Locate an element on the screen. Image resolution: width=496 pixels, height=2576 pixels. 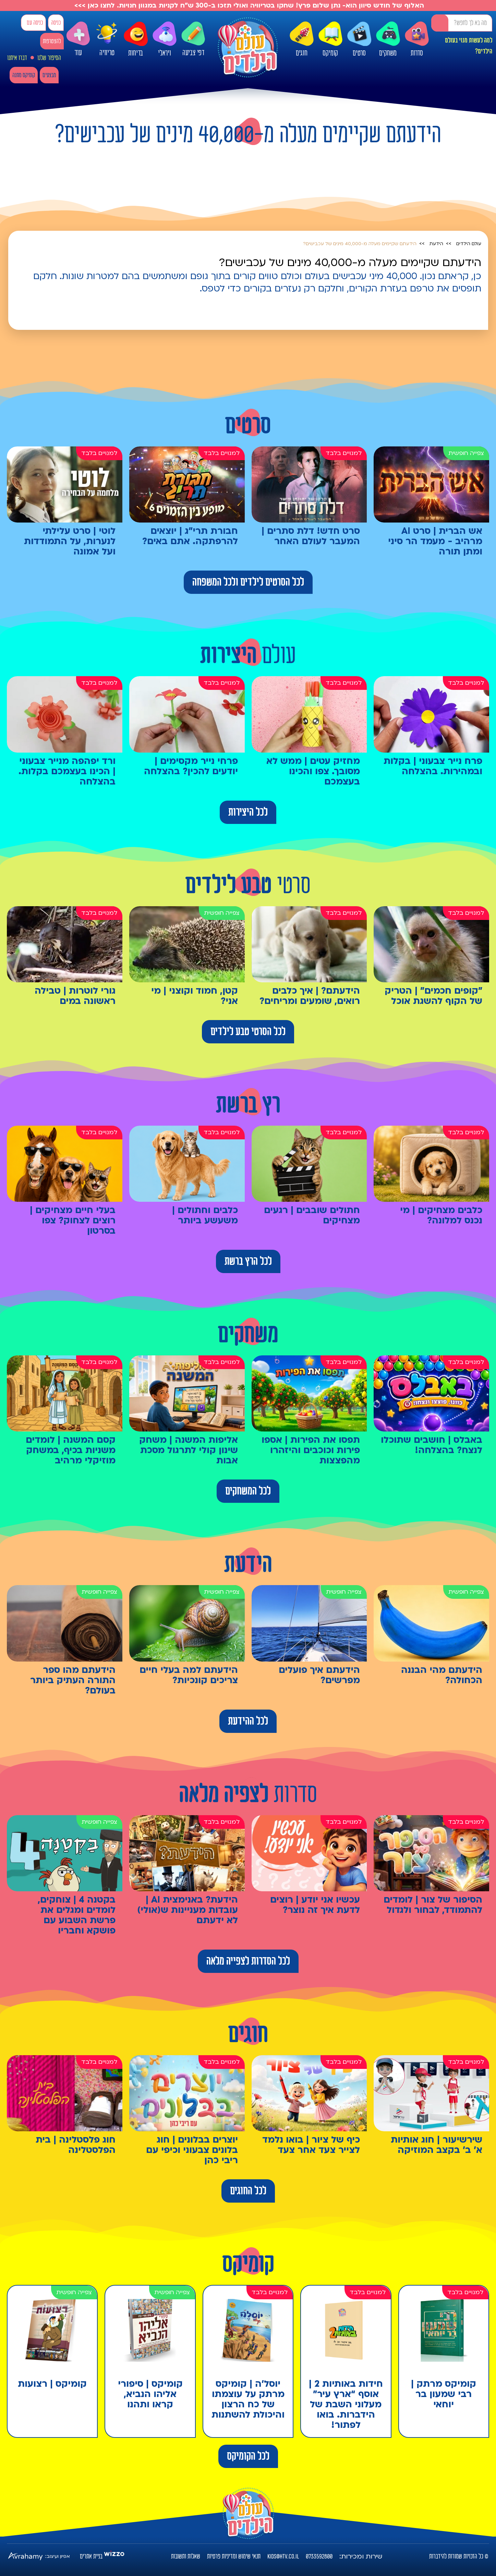
האלוף של חודש סיוון הוא- נתן שלום פרץ! שחקו בטריוויה ואולי תזכו ב-300 ש"ח לקניות במגוון חנויות. לחצו כאן >>> is located at coordinates (248, 5).